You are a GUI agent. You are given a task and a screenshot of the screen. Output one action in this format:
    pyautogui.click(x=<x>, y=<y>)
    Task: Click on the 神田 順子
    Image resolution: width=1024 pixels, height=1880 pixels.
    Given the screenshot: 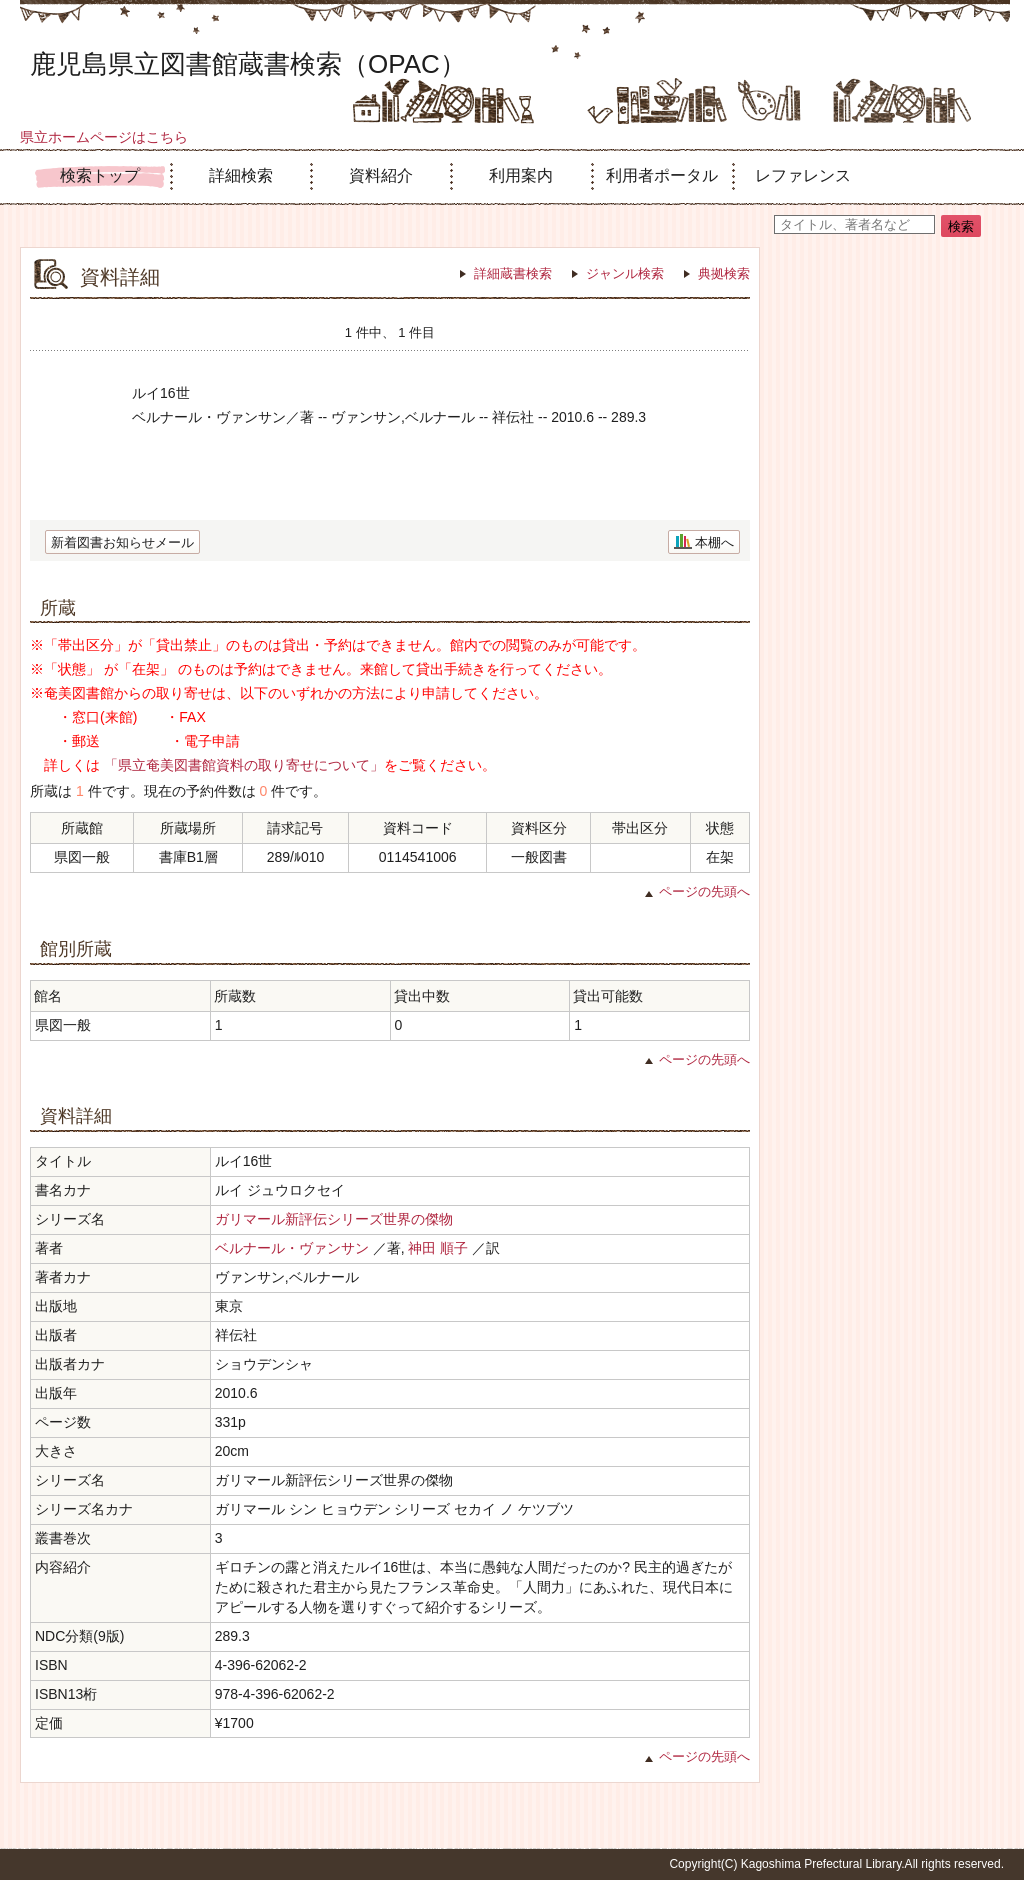 What is the action you would take?
    pyautogui.click(x=438, y=1248)
    